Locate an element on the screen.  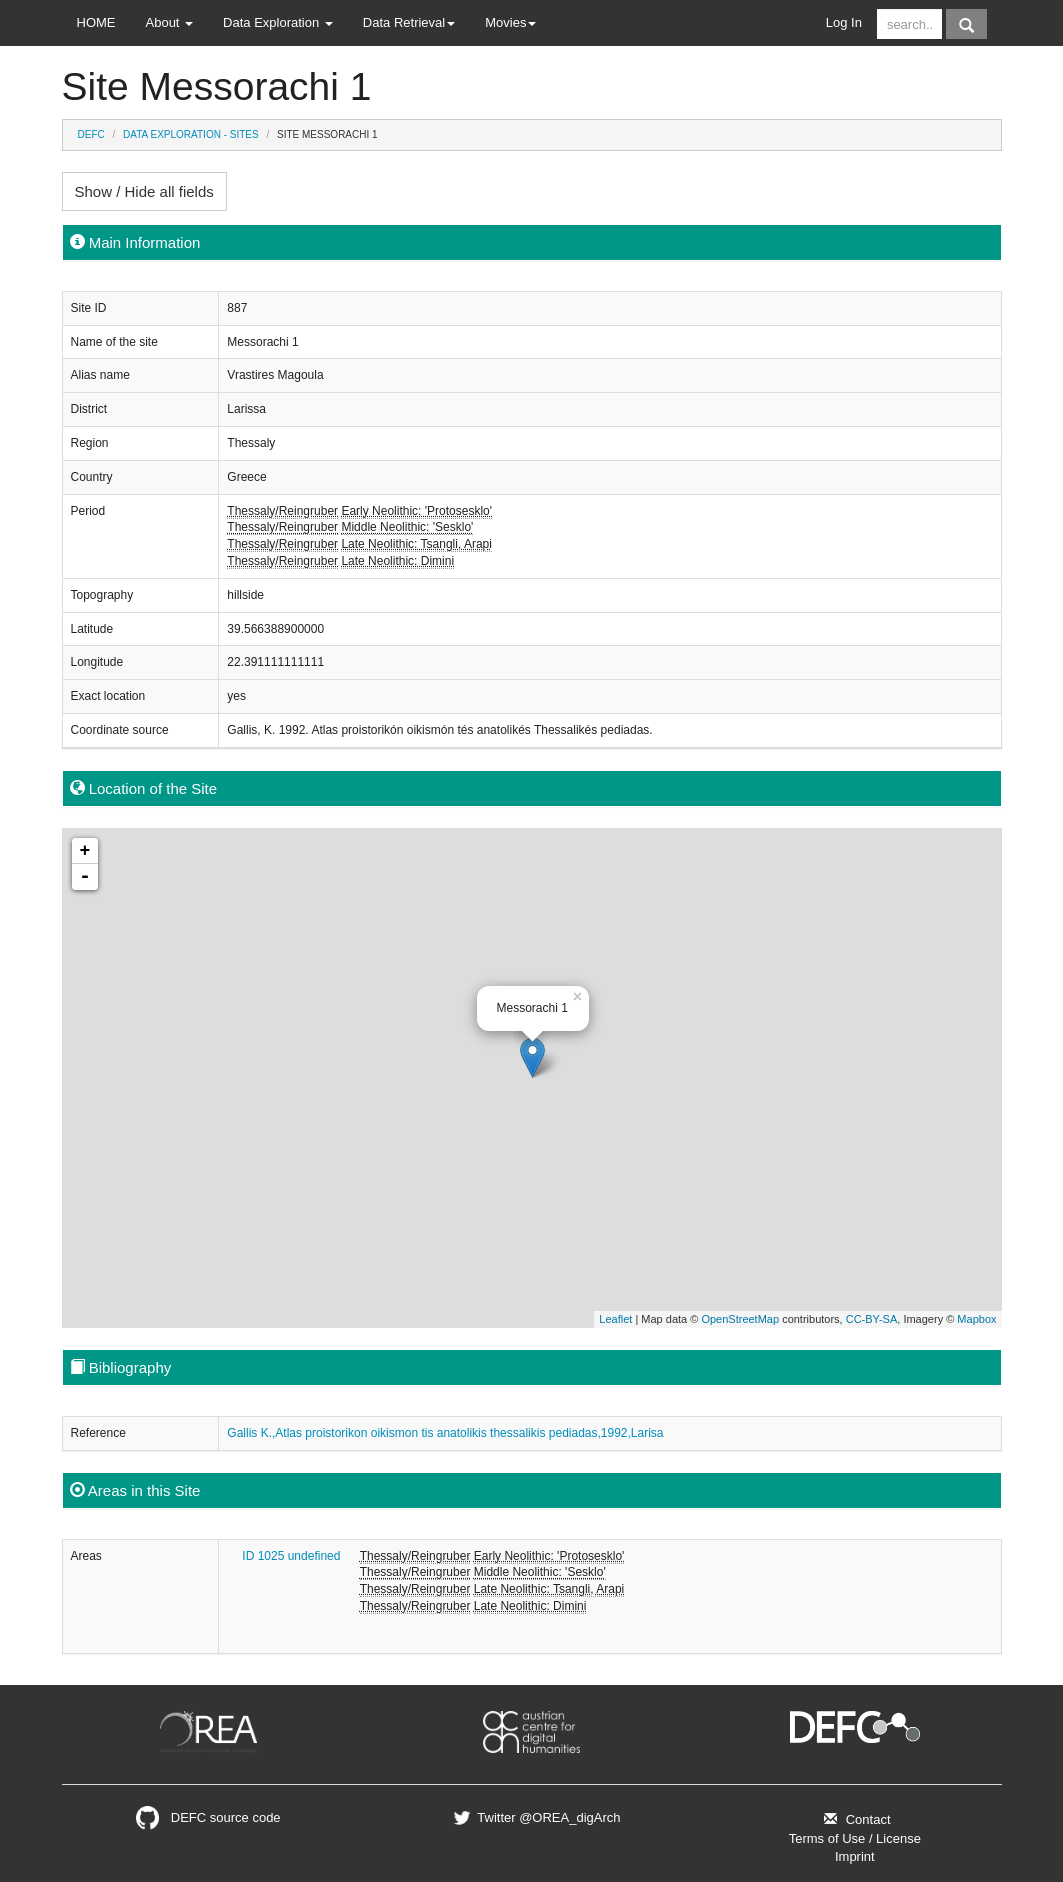
Gallis K.,Atlas proistorikon oikismon tis anatolikis thessalikis pediadas,1992,Larisa is located at coordinates (445, 1433).